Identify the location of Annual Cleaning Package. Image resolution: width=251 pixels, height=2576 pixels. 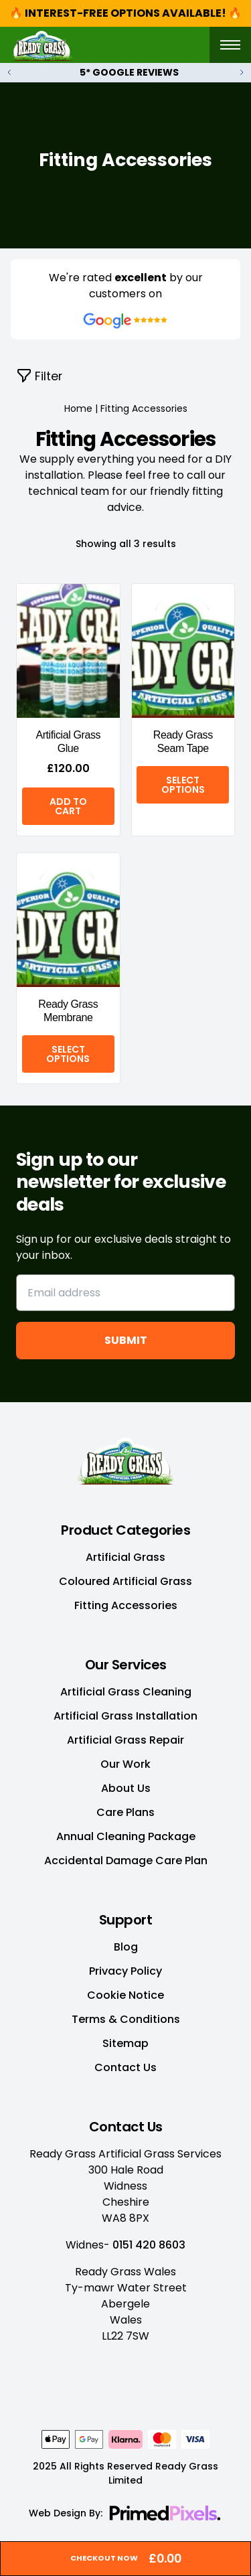
(125, 1836).